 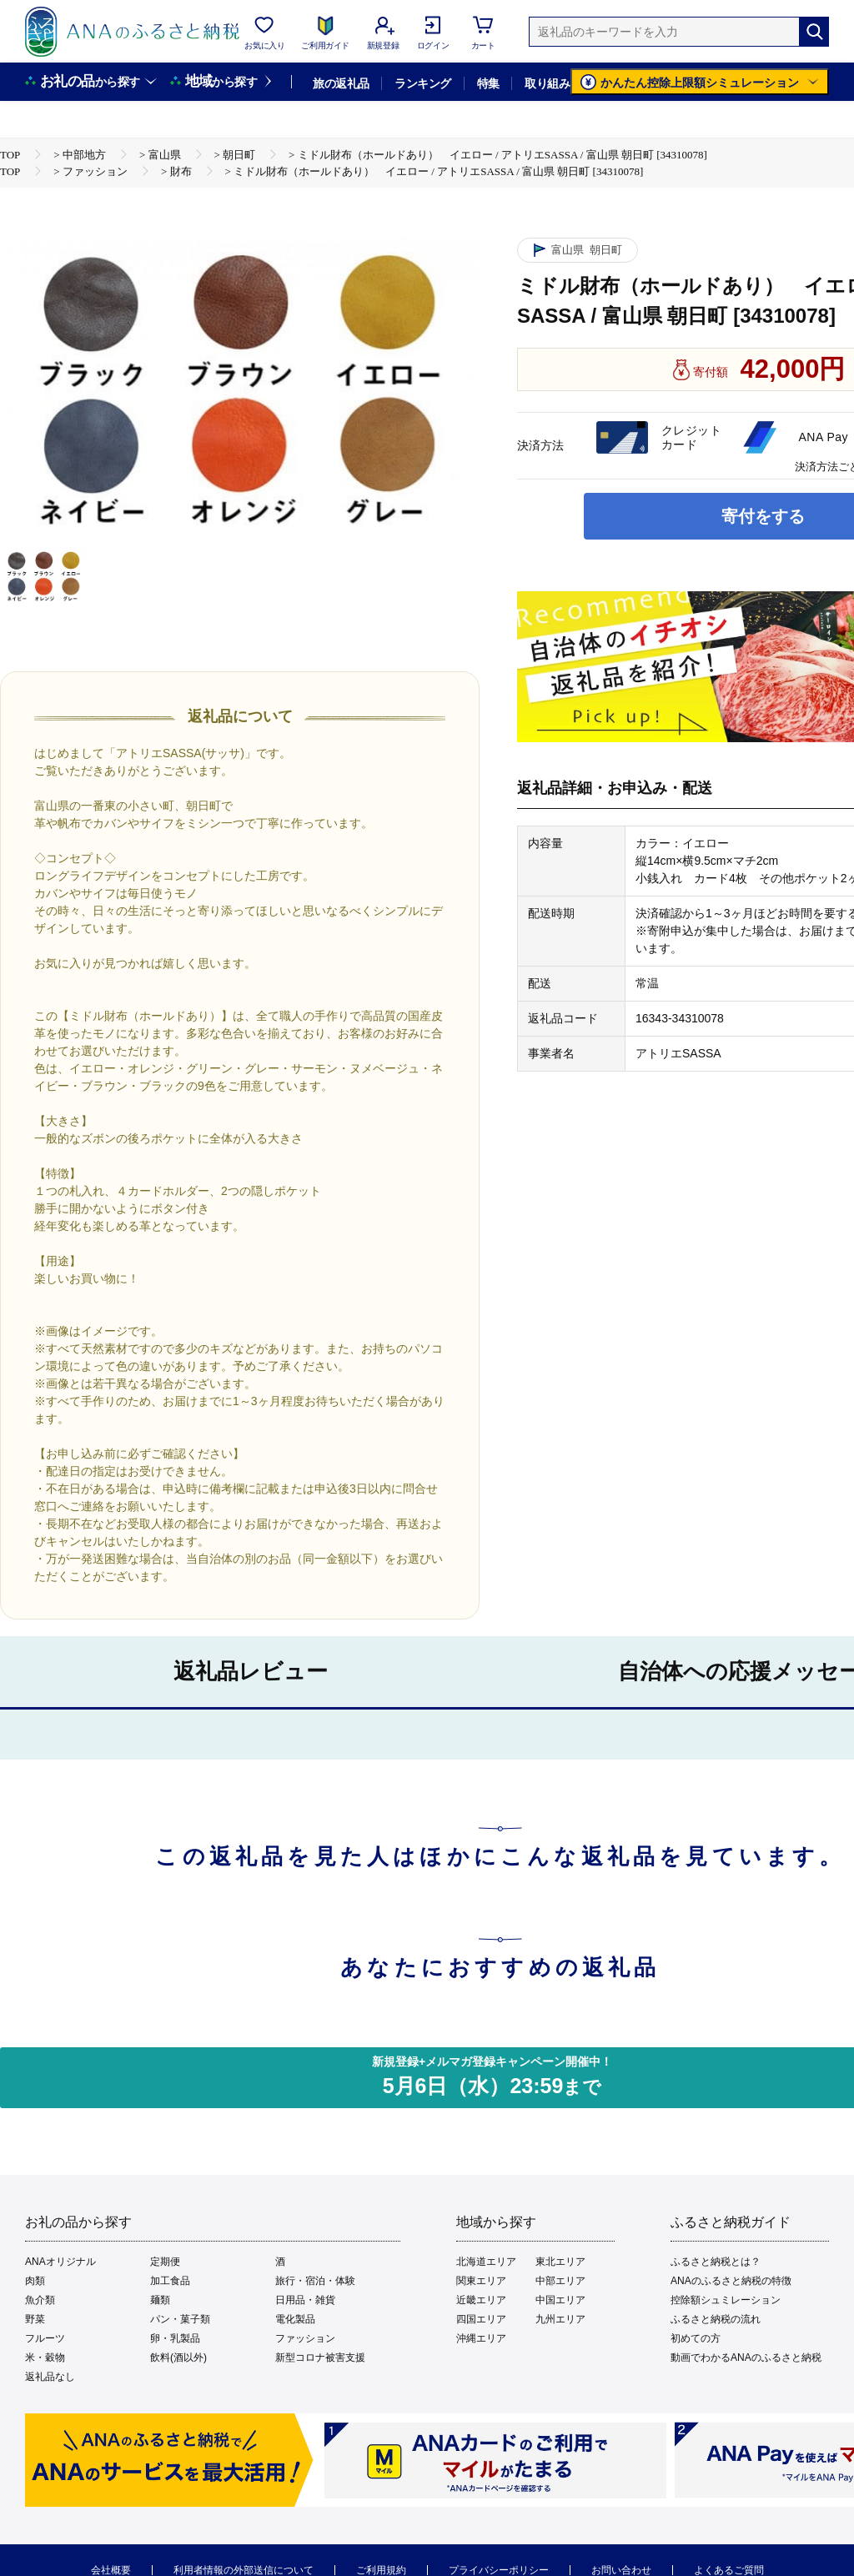 What do you see at coordinates (50, 2377) in the screenshot?
I see `返礼品なし` at bounding box center [50, 2377].